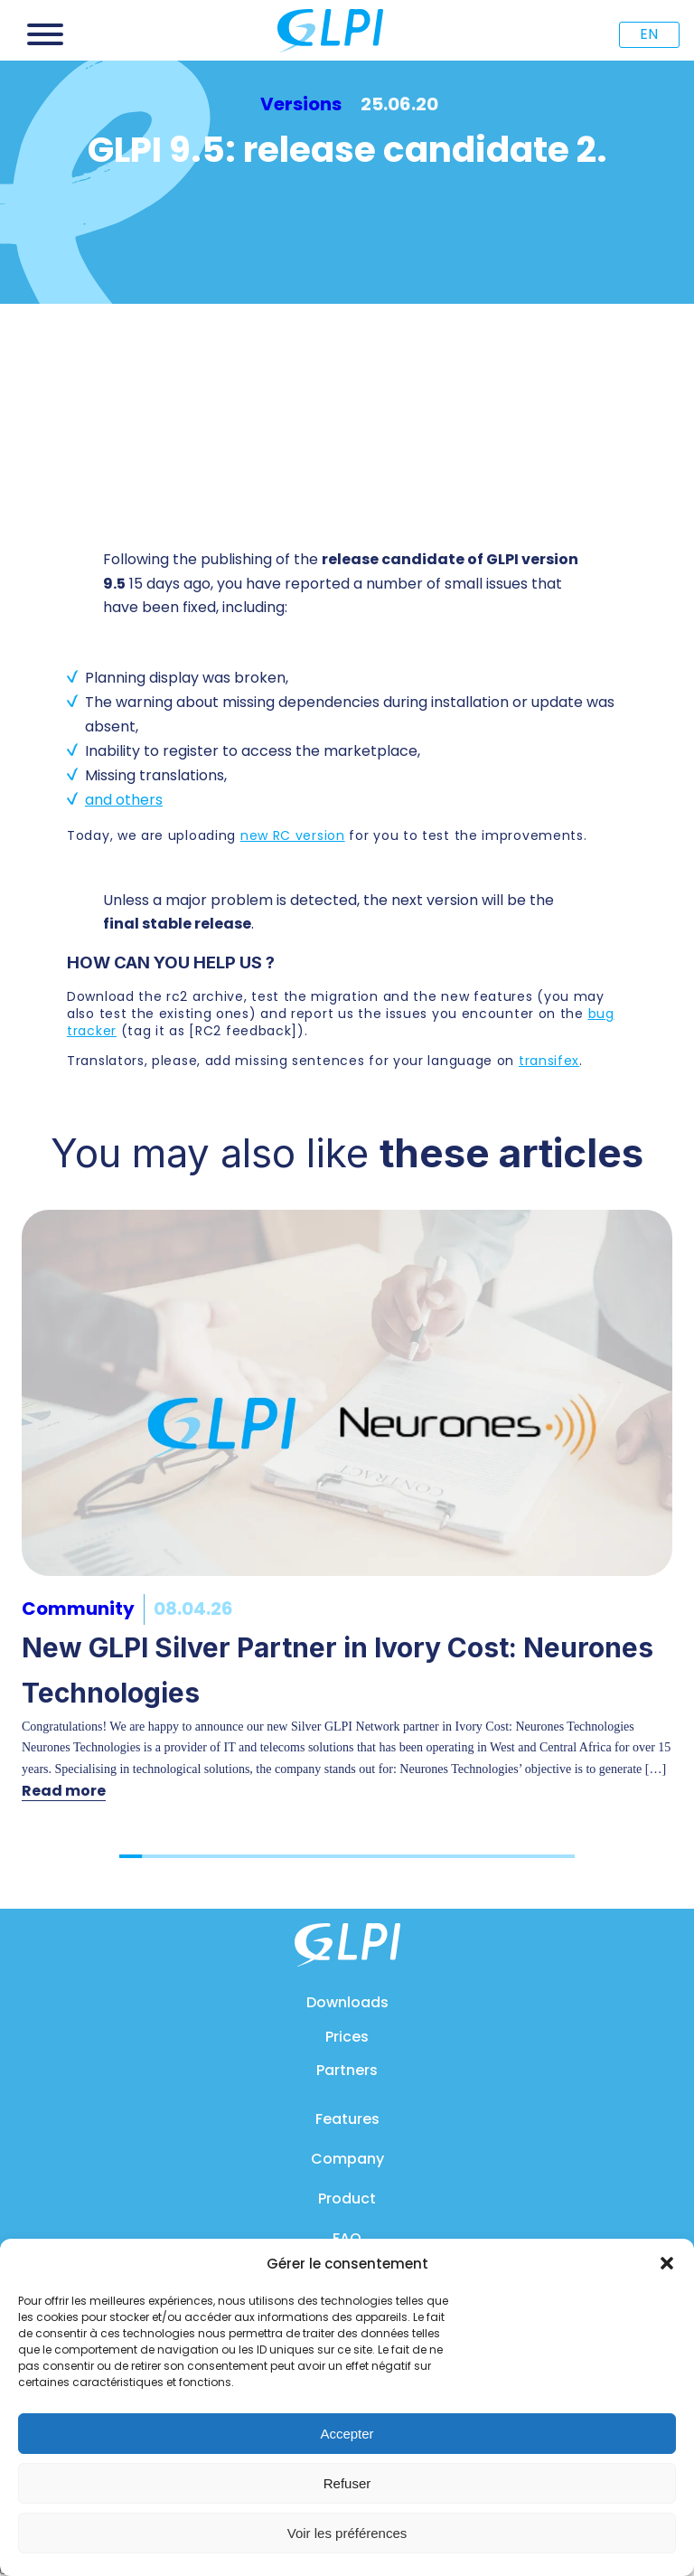  I want to click on [button], so click(667, 2263).